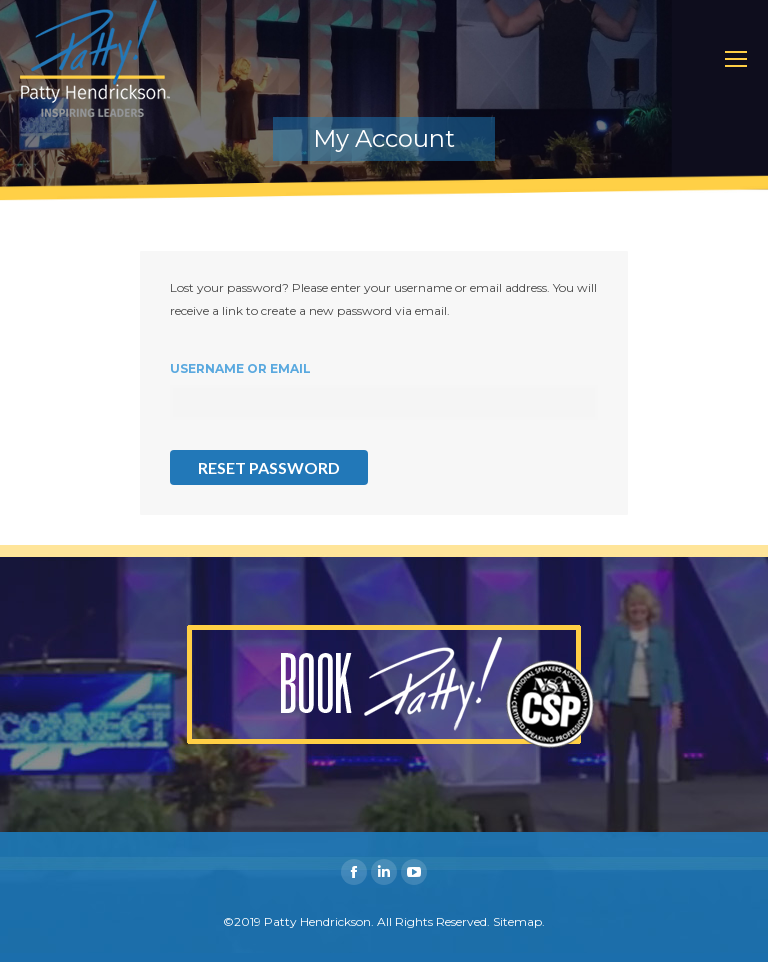 The image size is (768, 962). Describe the element at coordinates (240, 368) in the screenshot. I see `Username or email` at that location.